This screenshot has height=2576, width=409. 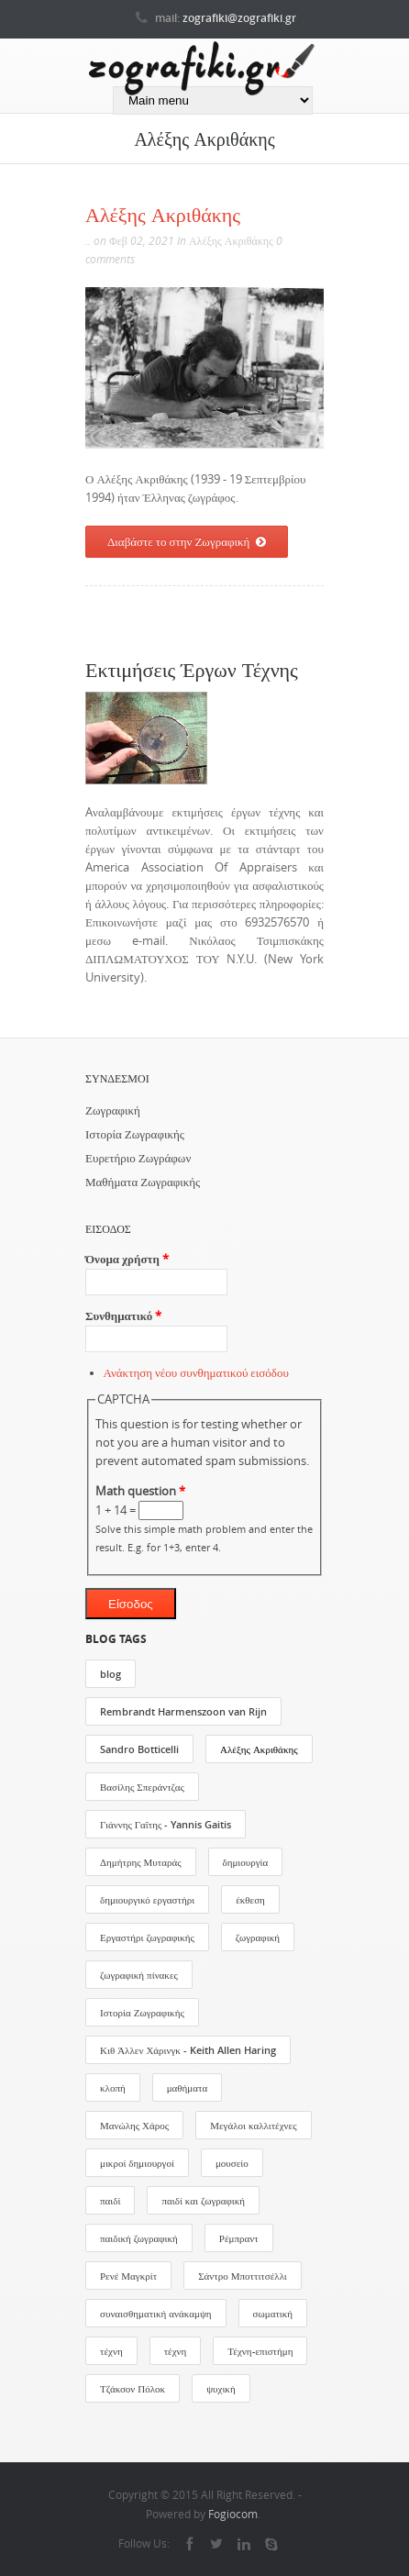 I want to click on παιδική ζωγραφική, so click(x=139, y=2238).